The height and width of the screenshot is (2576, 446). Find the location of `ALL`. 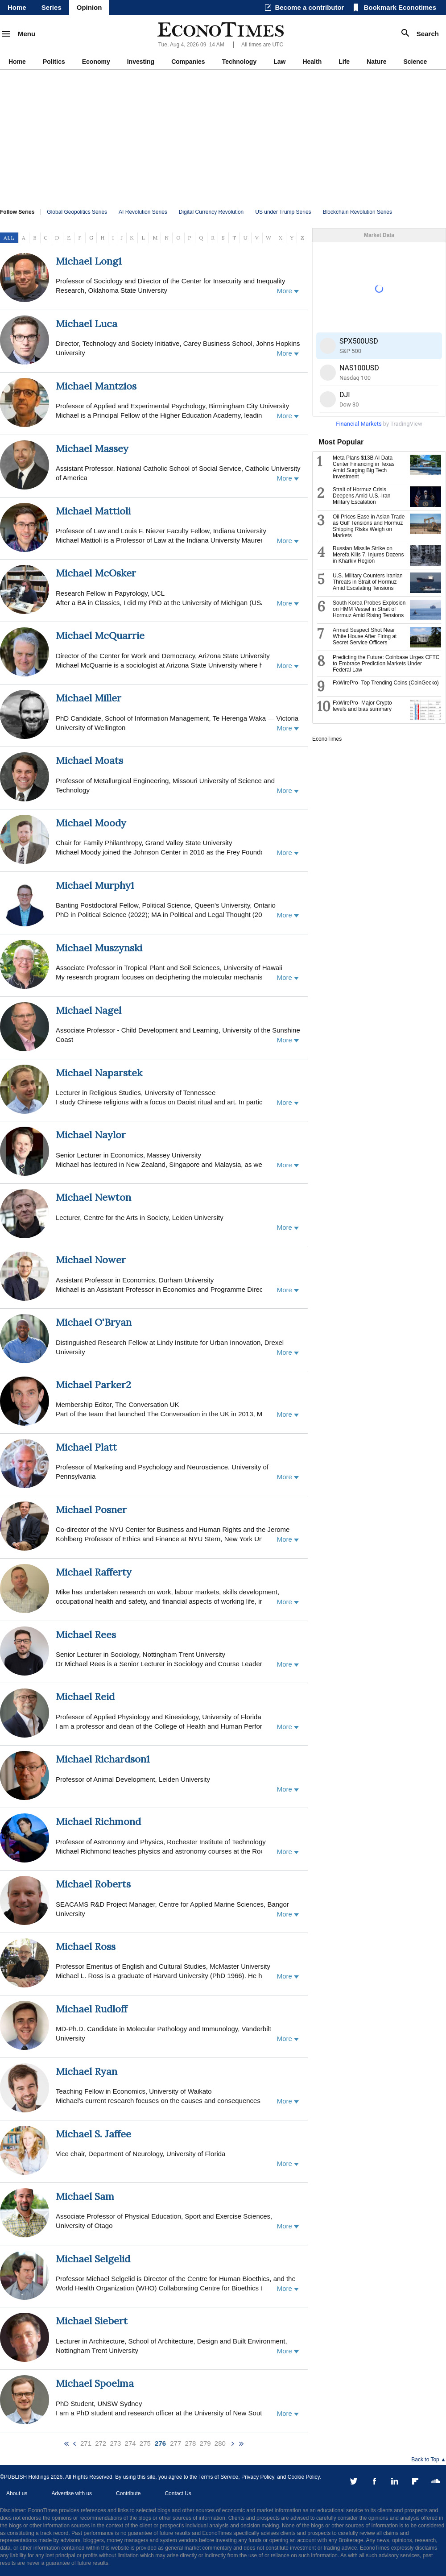

ALL is located at coordinates (9, 237).